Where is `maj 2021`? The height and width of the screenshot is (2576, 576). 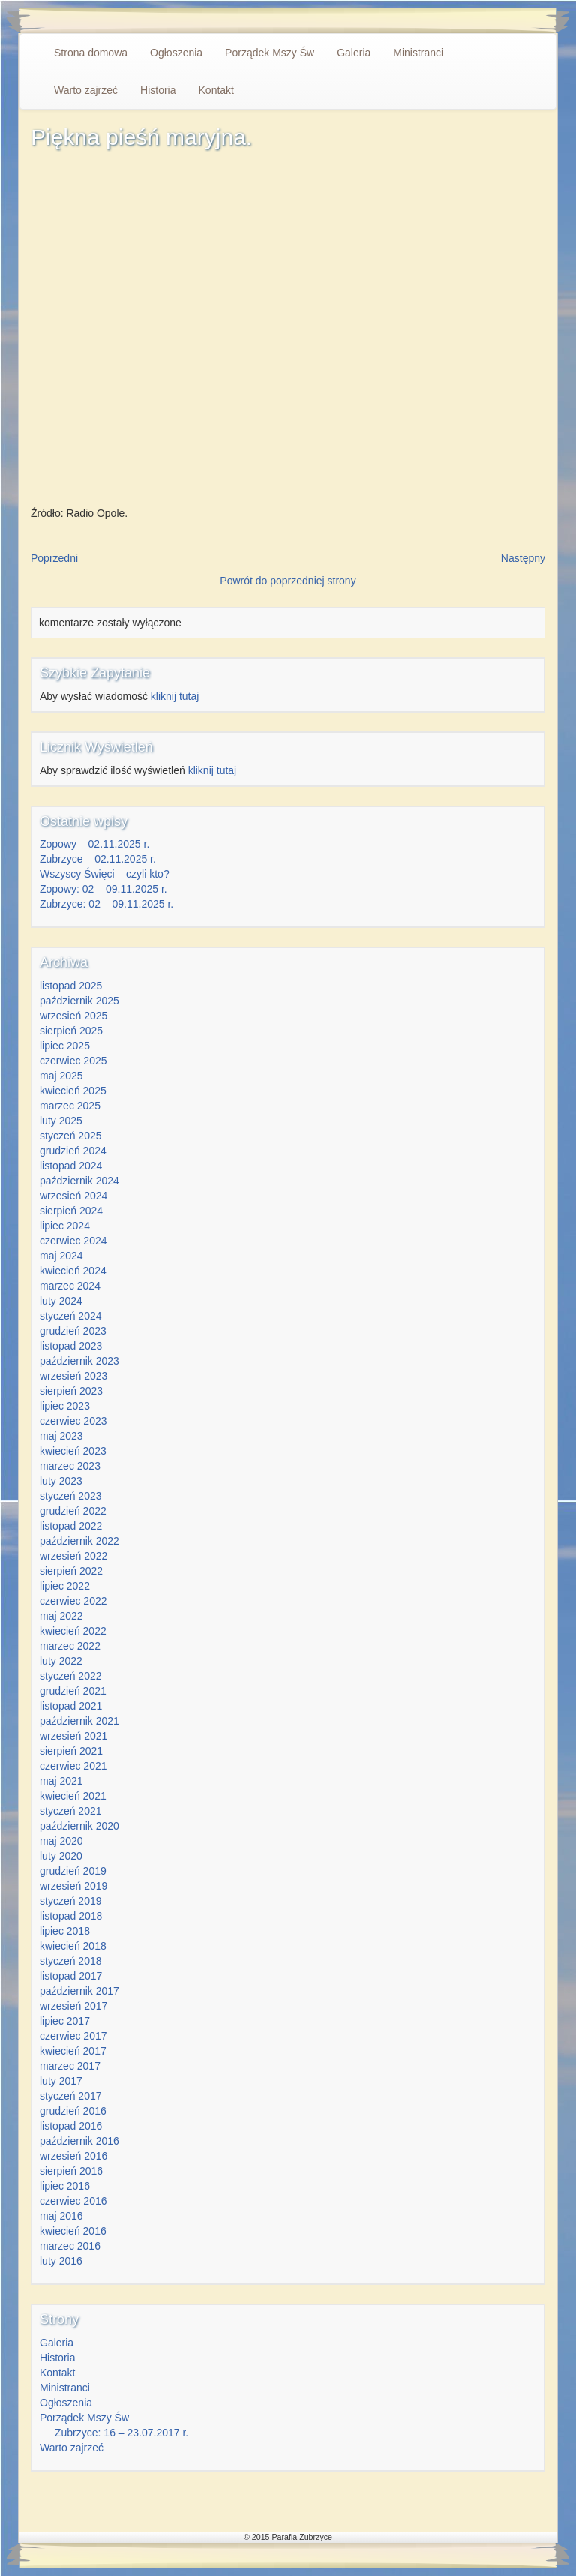
maj 2021 is located at coordinates (61, 1781).